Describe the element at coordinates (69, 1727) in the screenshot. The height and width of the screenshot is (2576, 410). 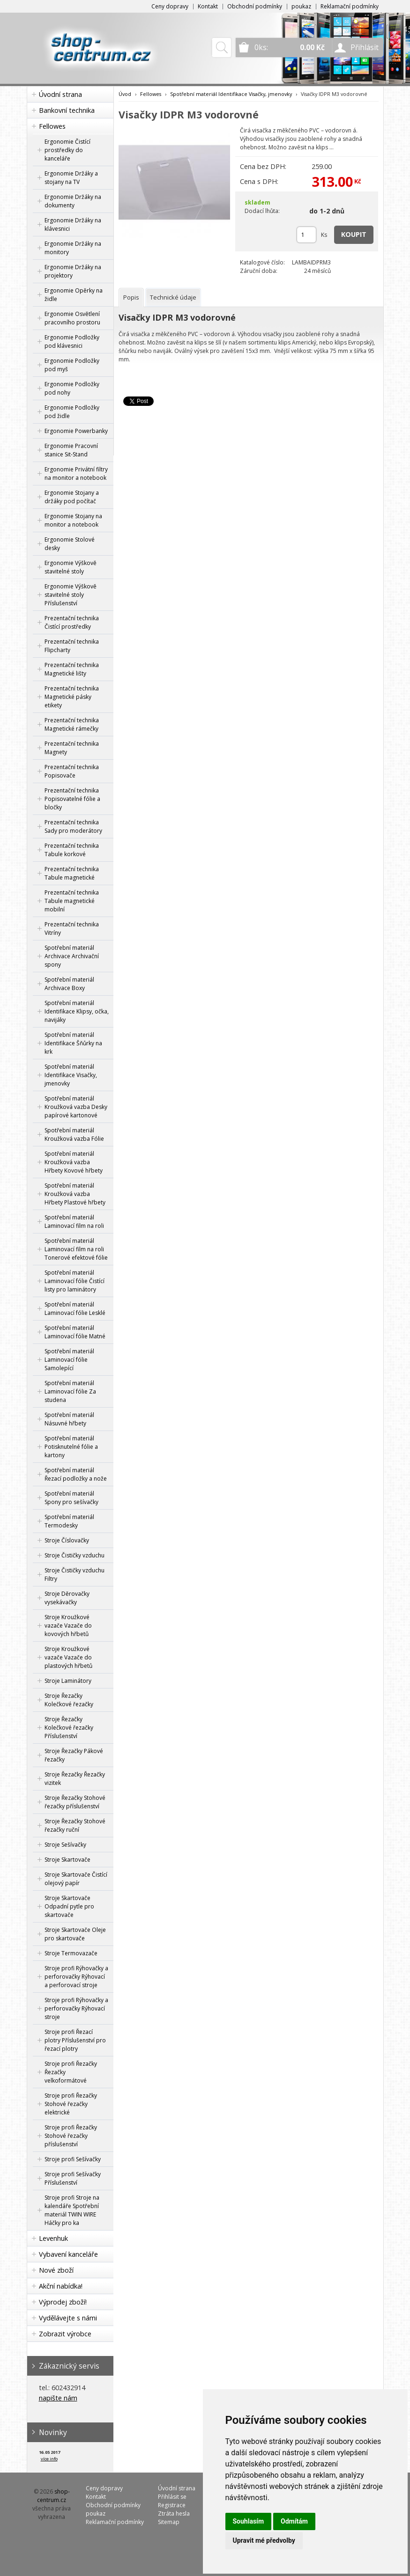
I see `Stroje Řezačky Kolečkové řezačky Příslušenství` at that location.